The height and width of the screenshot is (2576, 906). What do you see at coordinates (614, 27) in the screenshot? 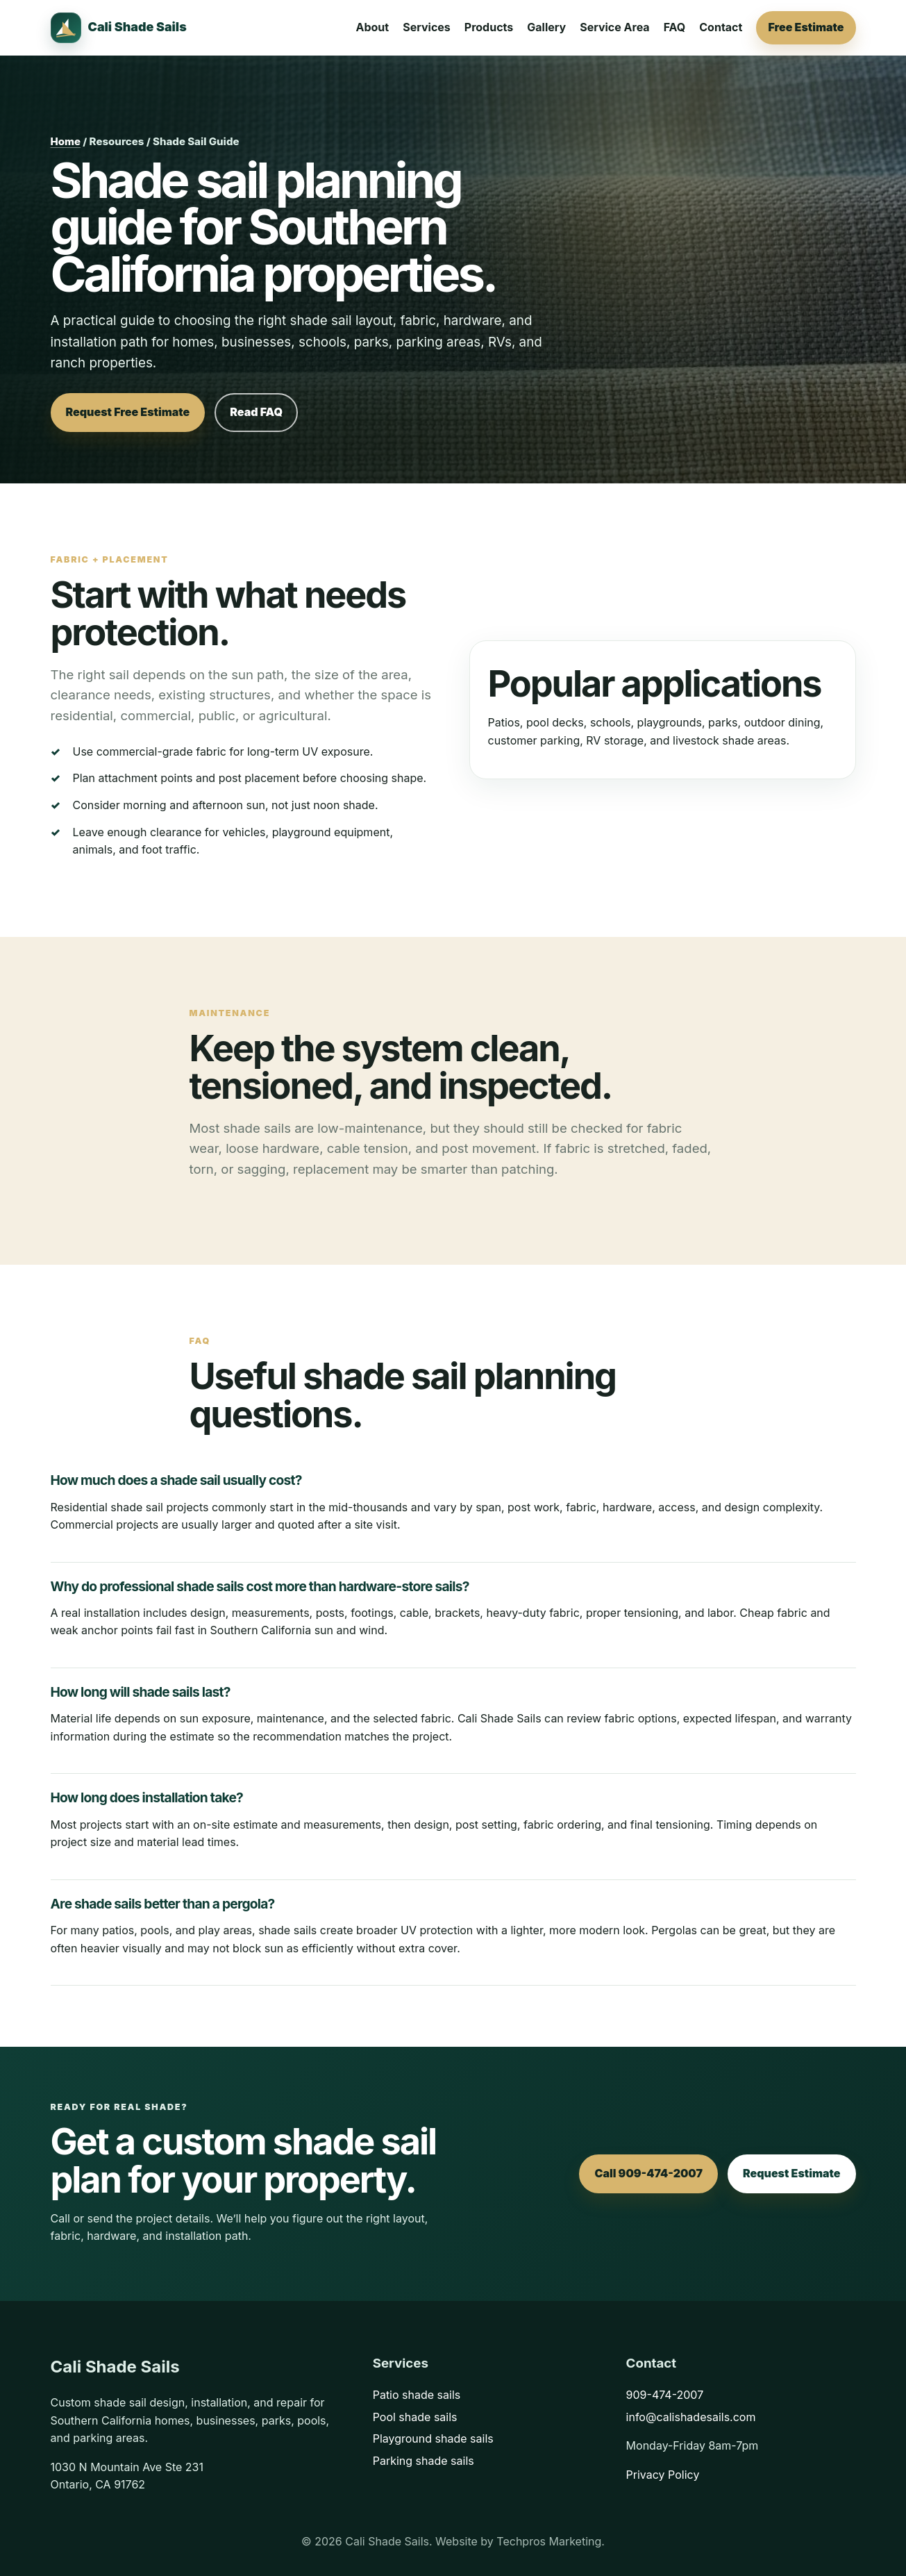
I see `Service Area` at bounding box center [614, 27].